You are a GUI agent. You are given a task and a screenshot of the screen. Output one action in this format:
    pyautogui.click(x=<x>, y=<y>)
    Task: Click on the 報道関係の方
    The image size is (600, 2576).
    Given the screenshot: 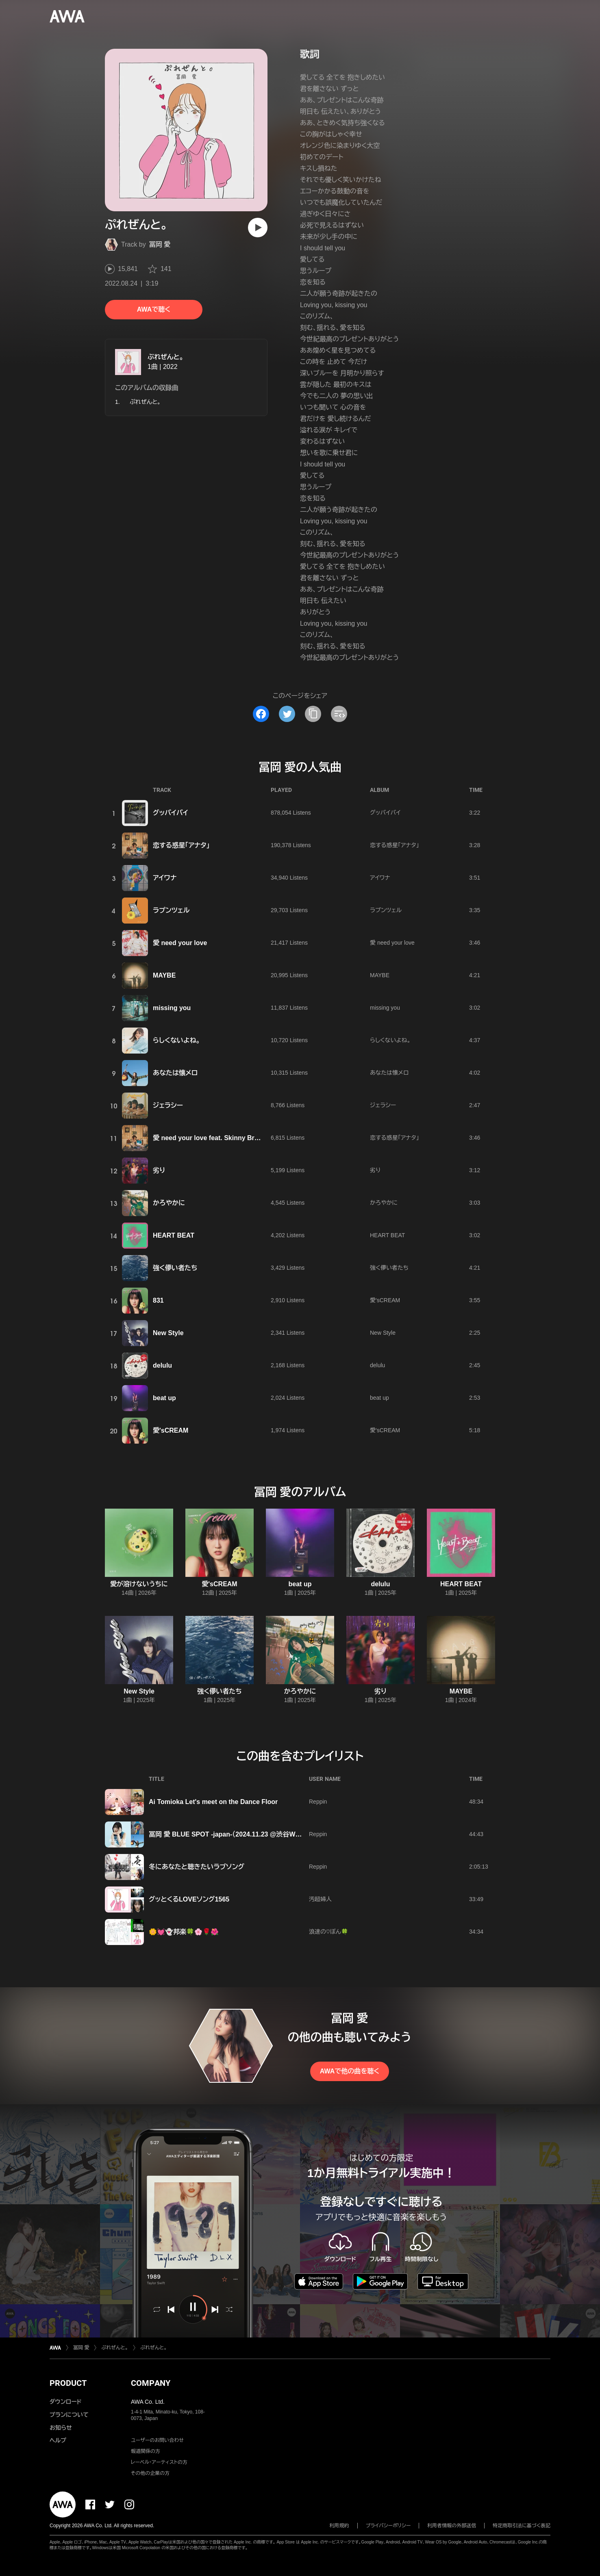 What is the action you would take?
    pyautogui.click(x=145, y=2451)
    